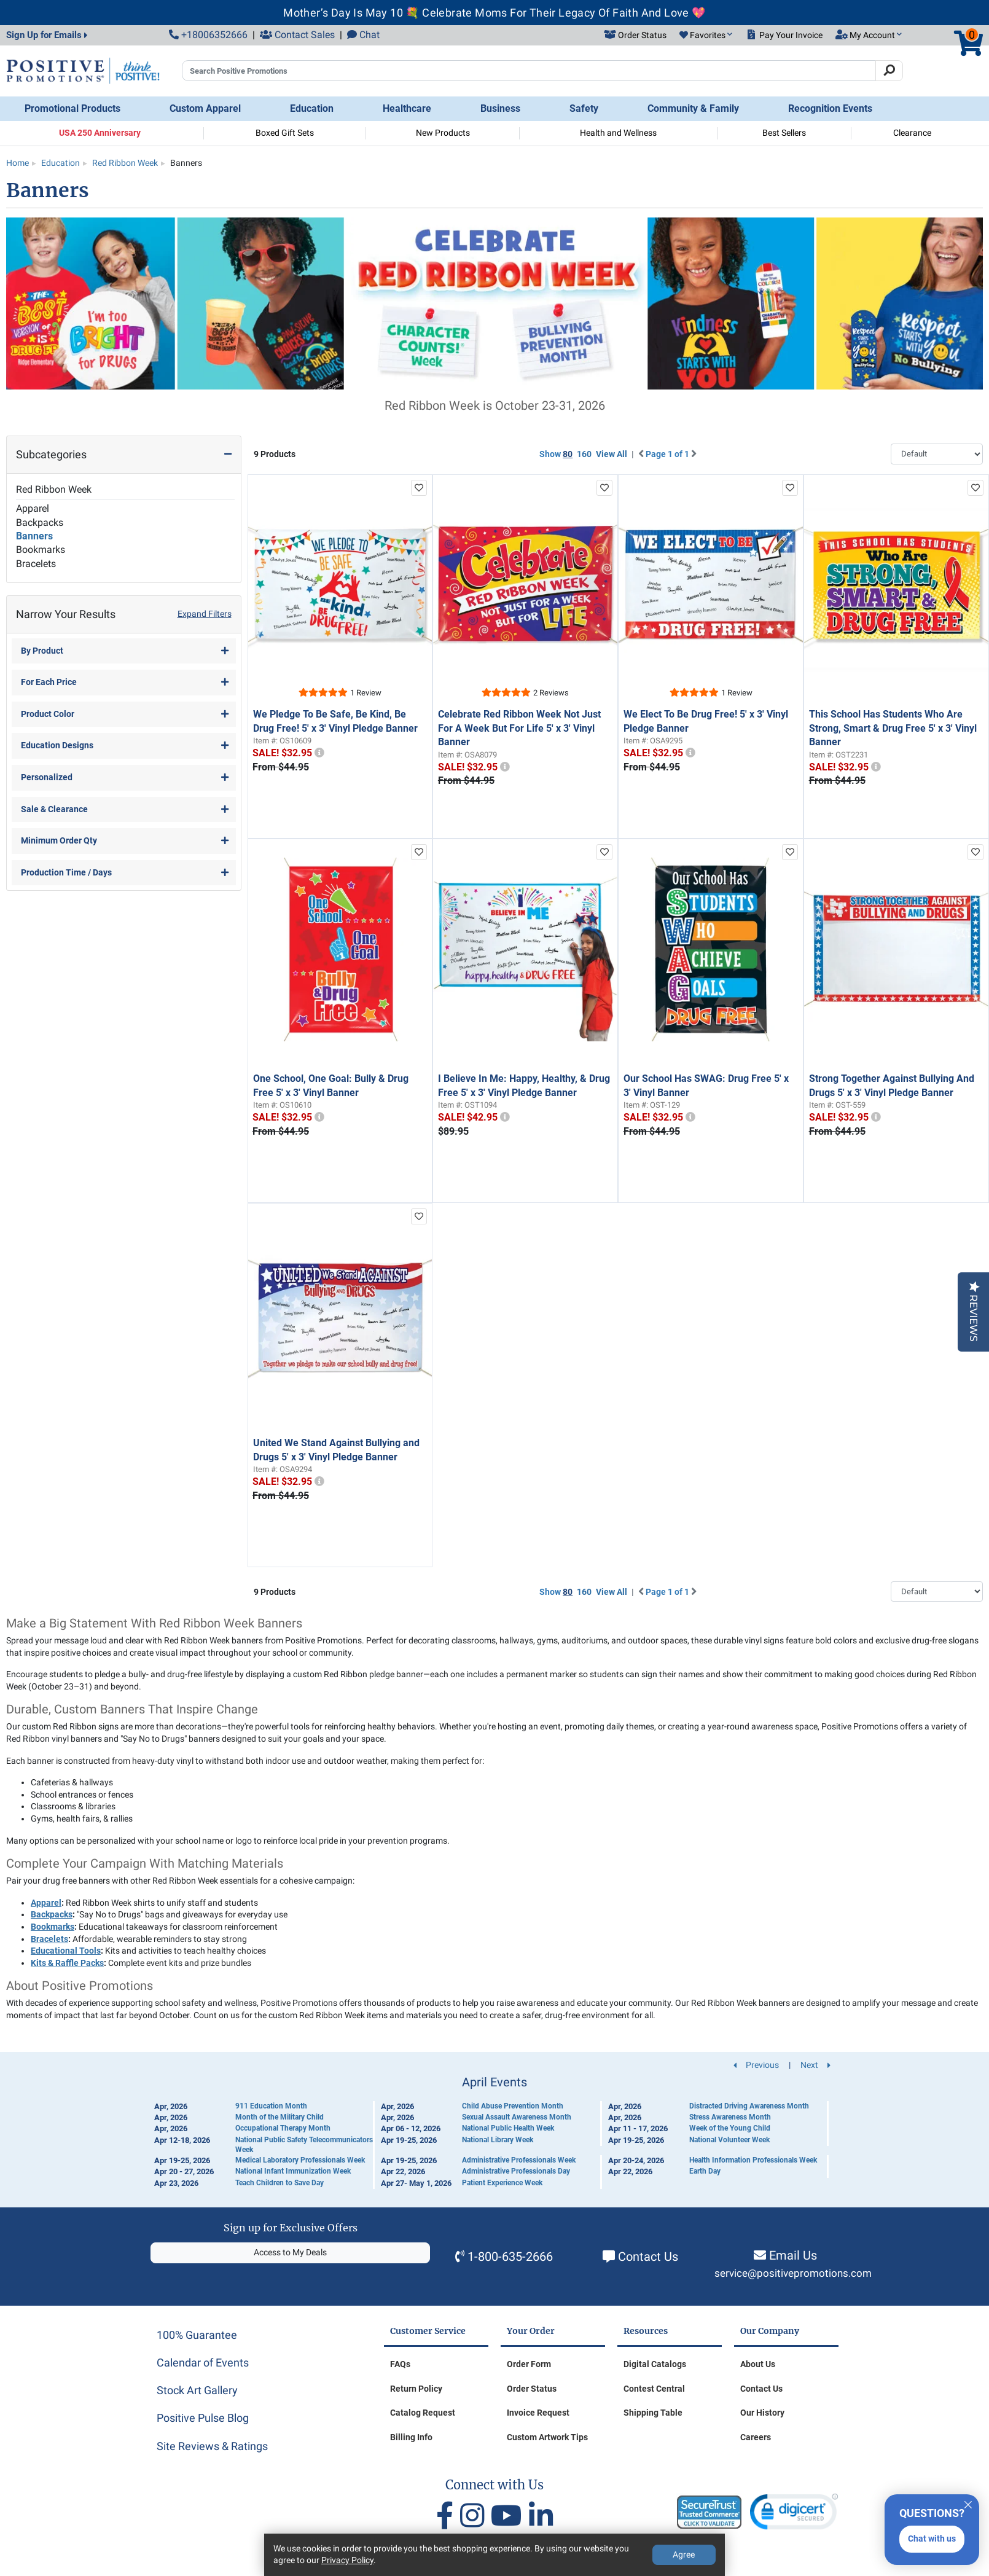 This screenshot has width=989, height=2576. What do you see at coordinates (793, 2514) in the screenshot?
I see `[link]` at bounding box center [793, 2514].